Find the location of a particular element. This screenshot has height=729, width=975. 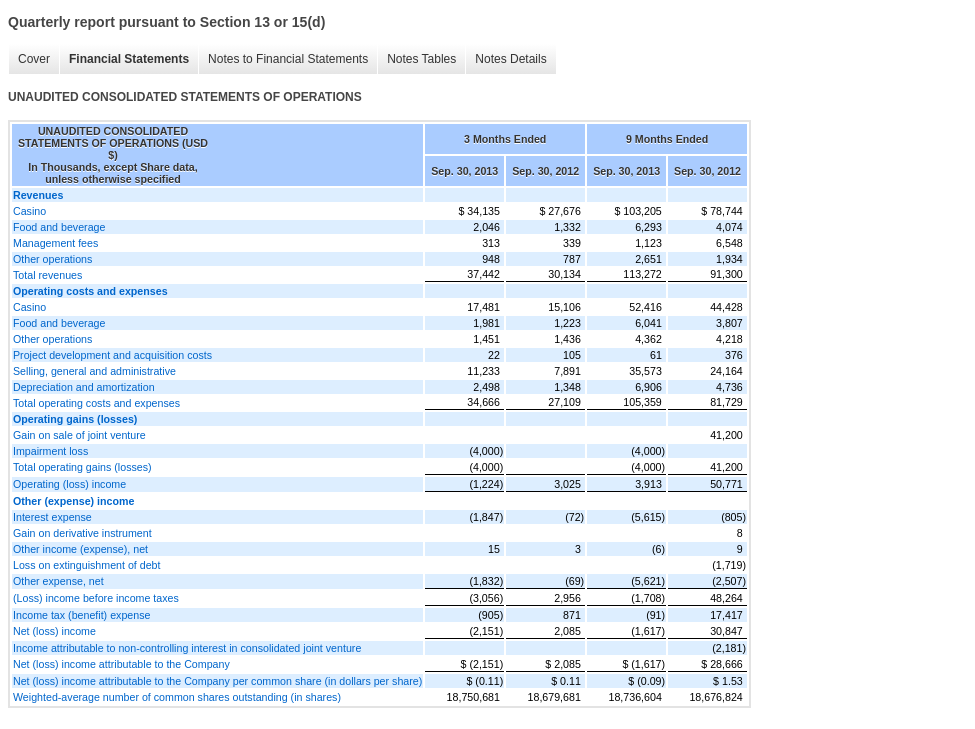

Depreciation and amortization is located at coordinates (84, 387).